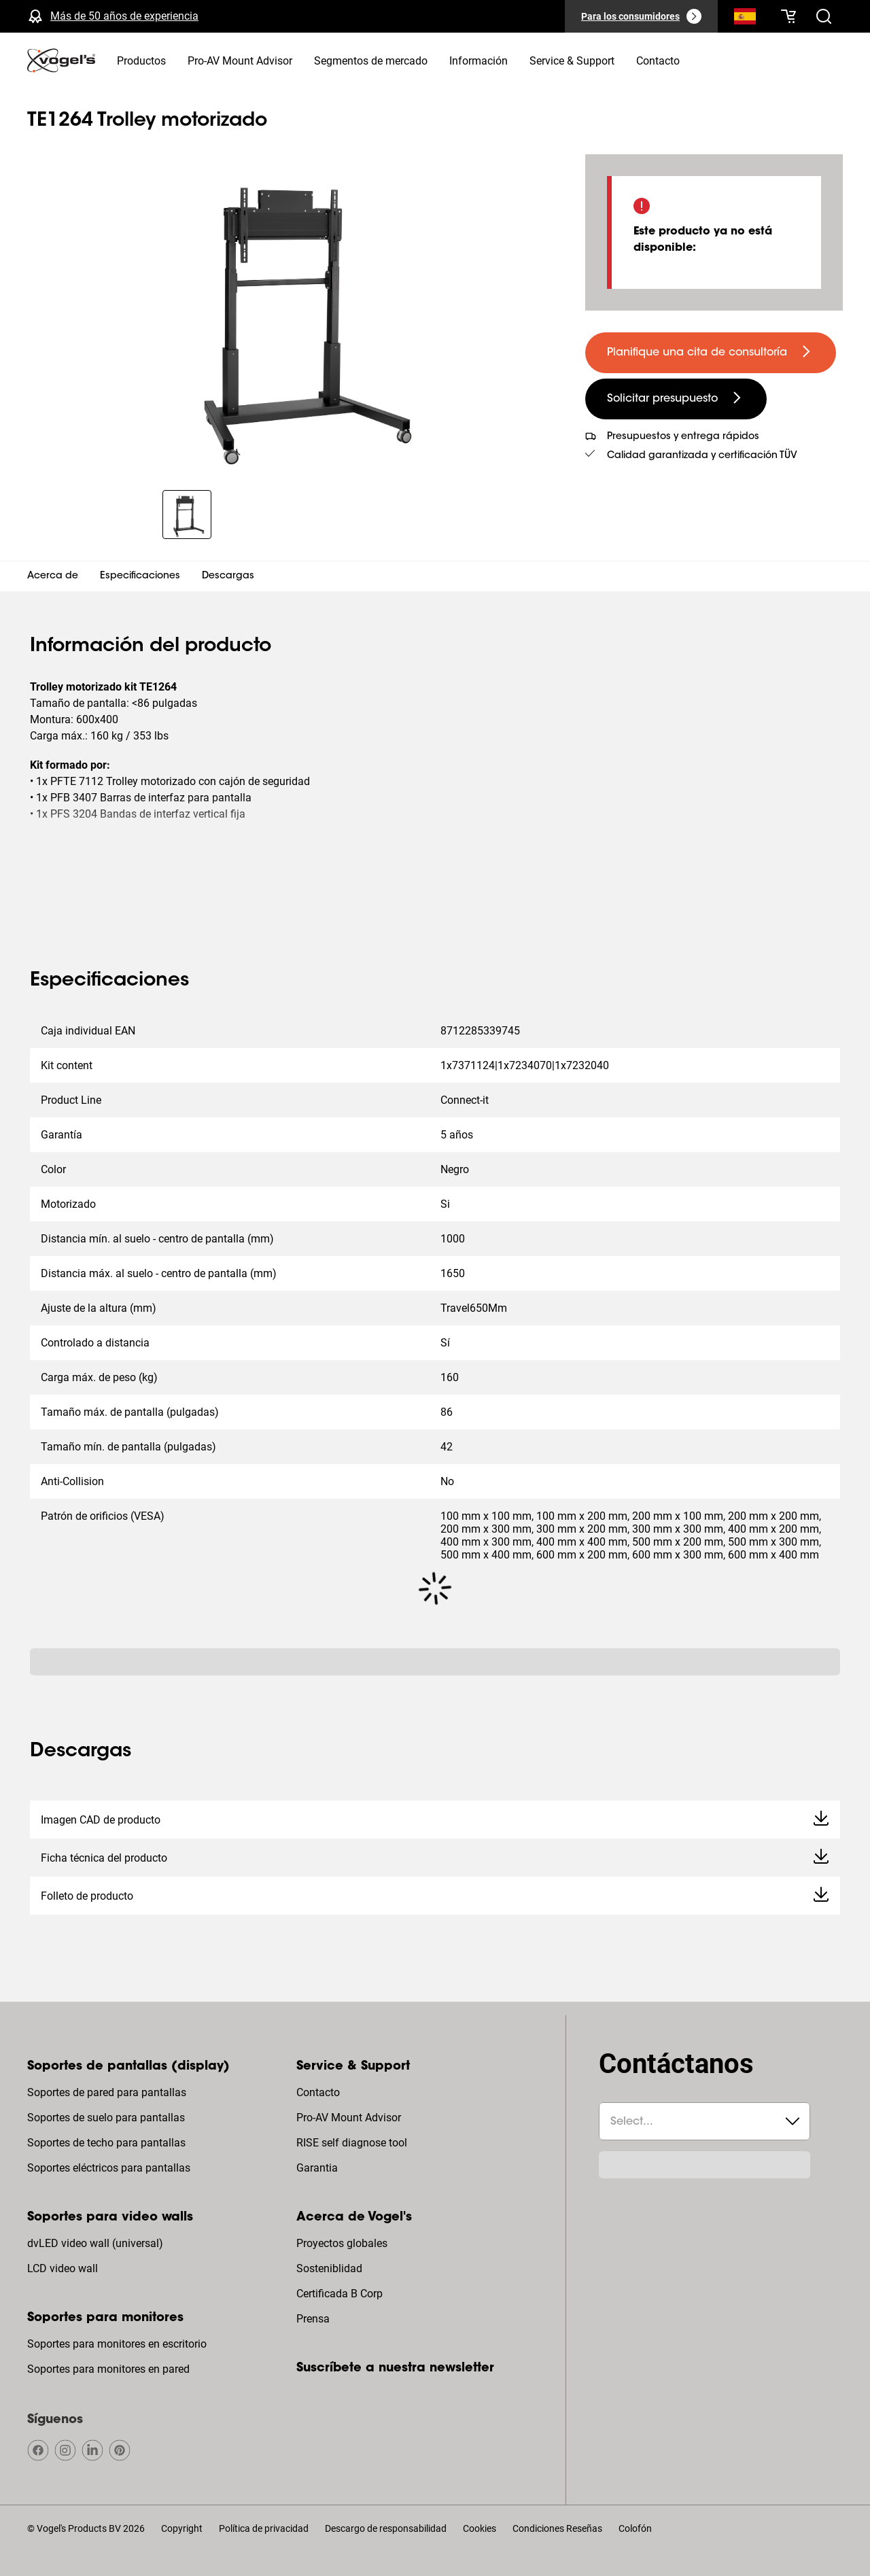 The height and width of the screenshot is (2576, 870). Describe the element at coordinates (641, 16) in the screenshot. I see `[Para los consumidores]` at that location.